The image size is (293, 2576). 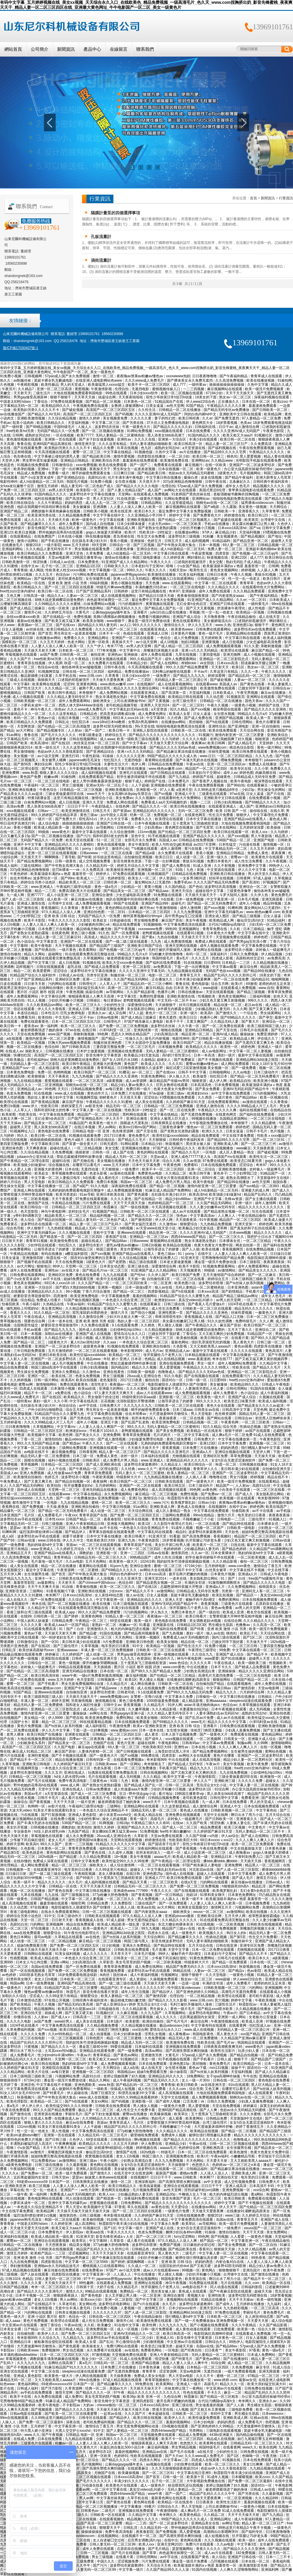 I want to click on www.久久艹, so click(x=147, y=1469).